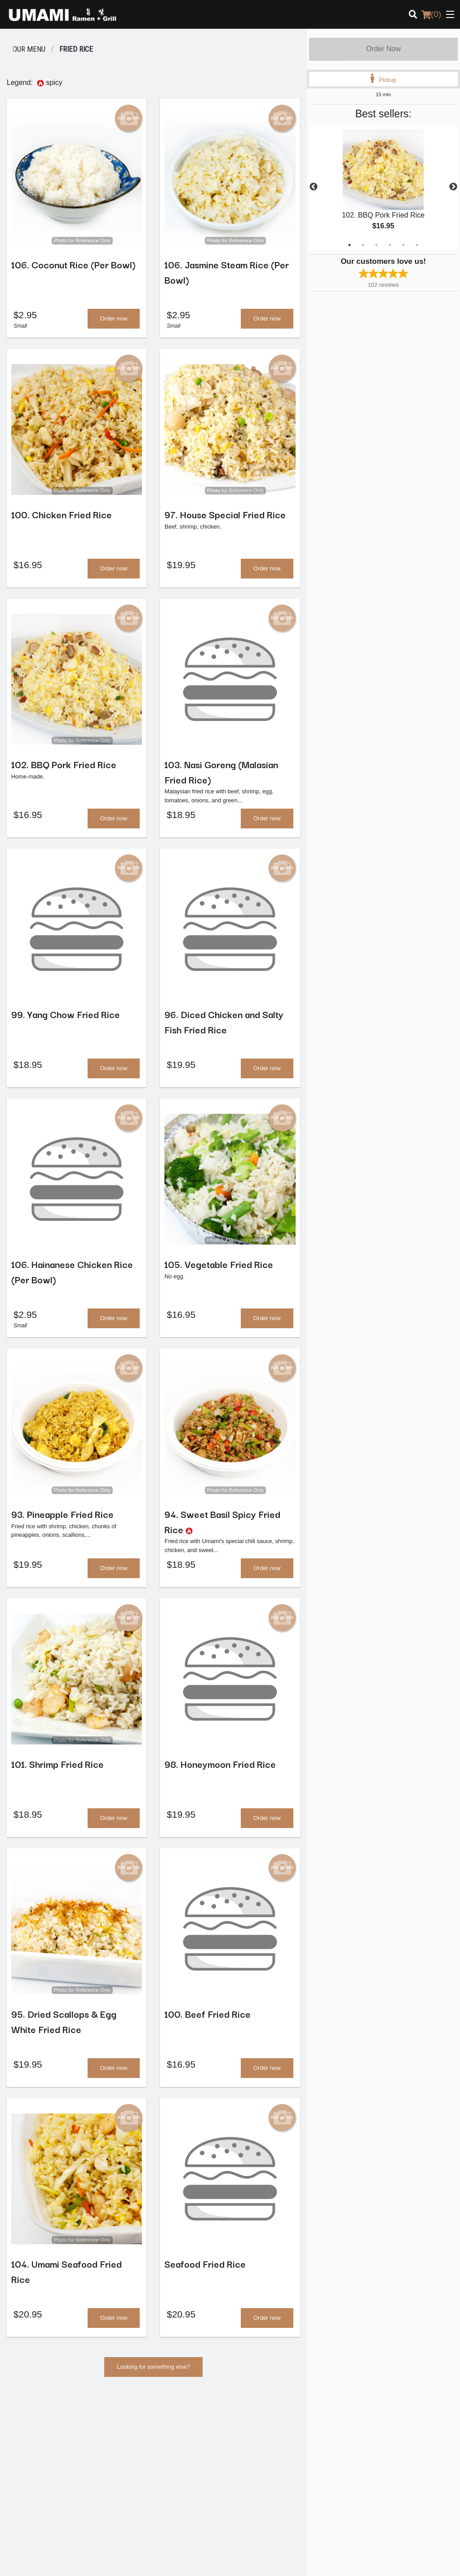 The width and height of the screenshot is (460, 2576). I want to click on Order Now, so click(383, 49).